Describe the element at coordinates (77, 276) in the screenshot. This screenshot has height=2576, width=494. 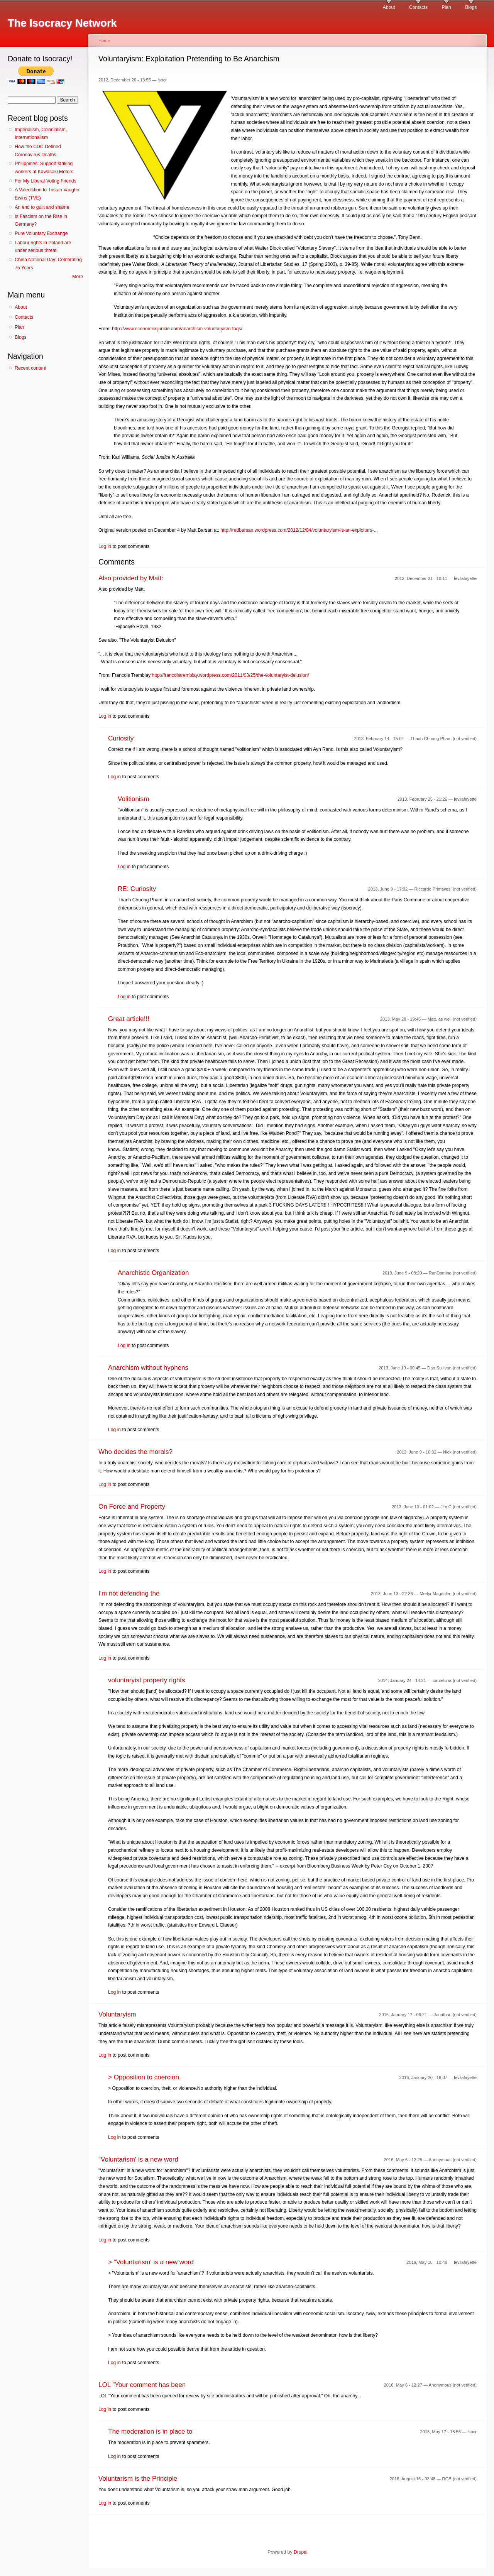
I see `More` at that location.